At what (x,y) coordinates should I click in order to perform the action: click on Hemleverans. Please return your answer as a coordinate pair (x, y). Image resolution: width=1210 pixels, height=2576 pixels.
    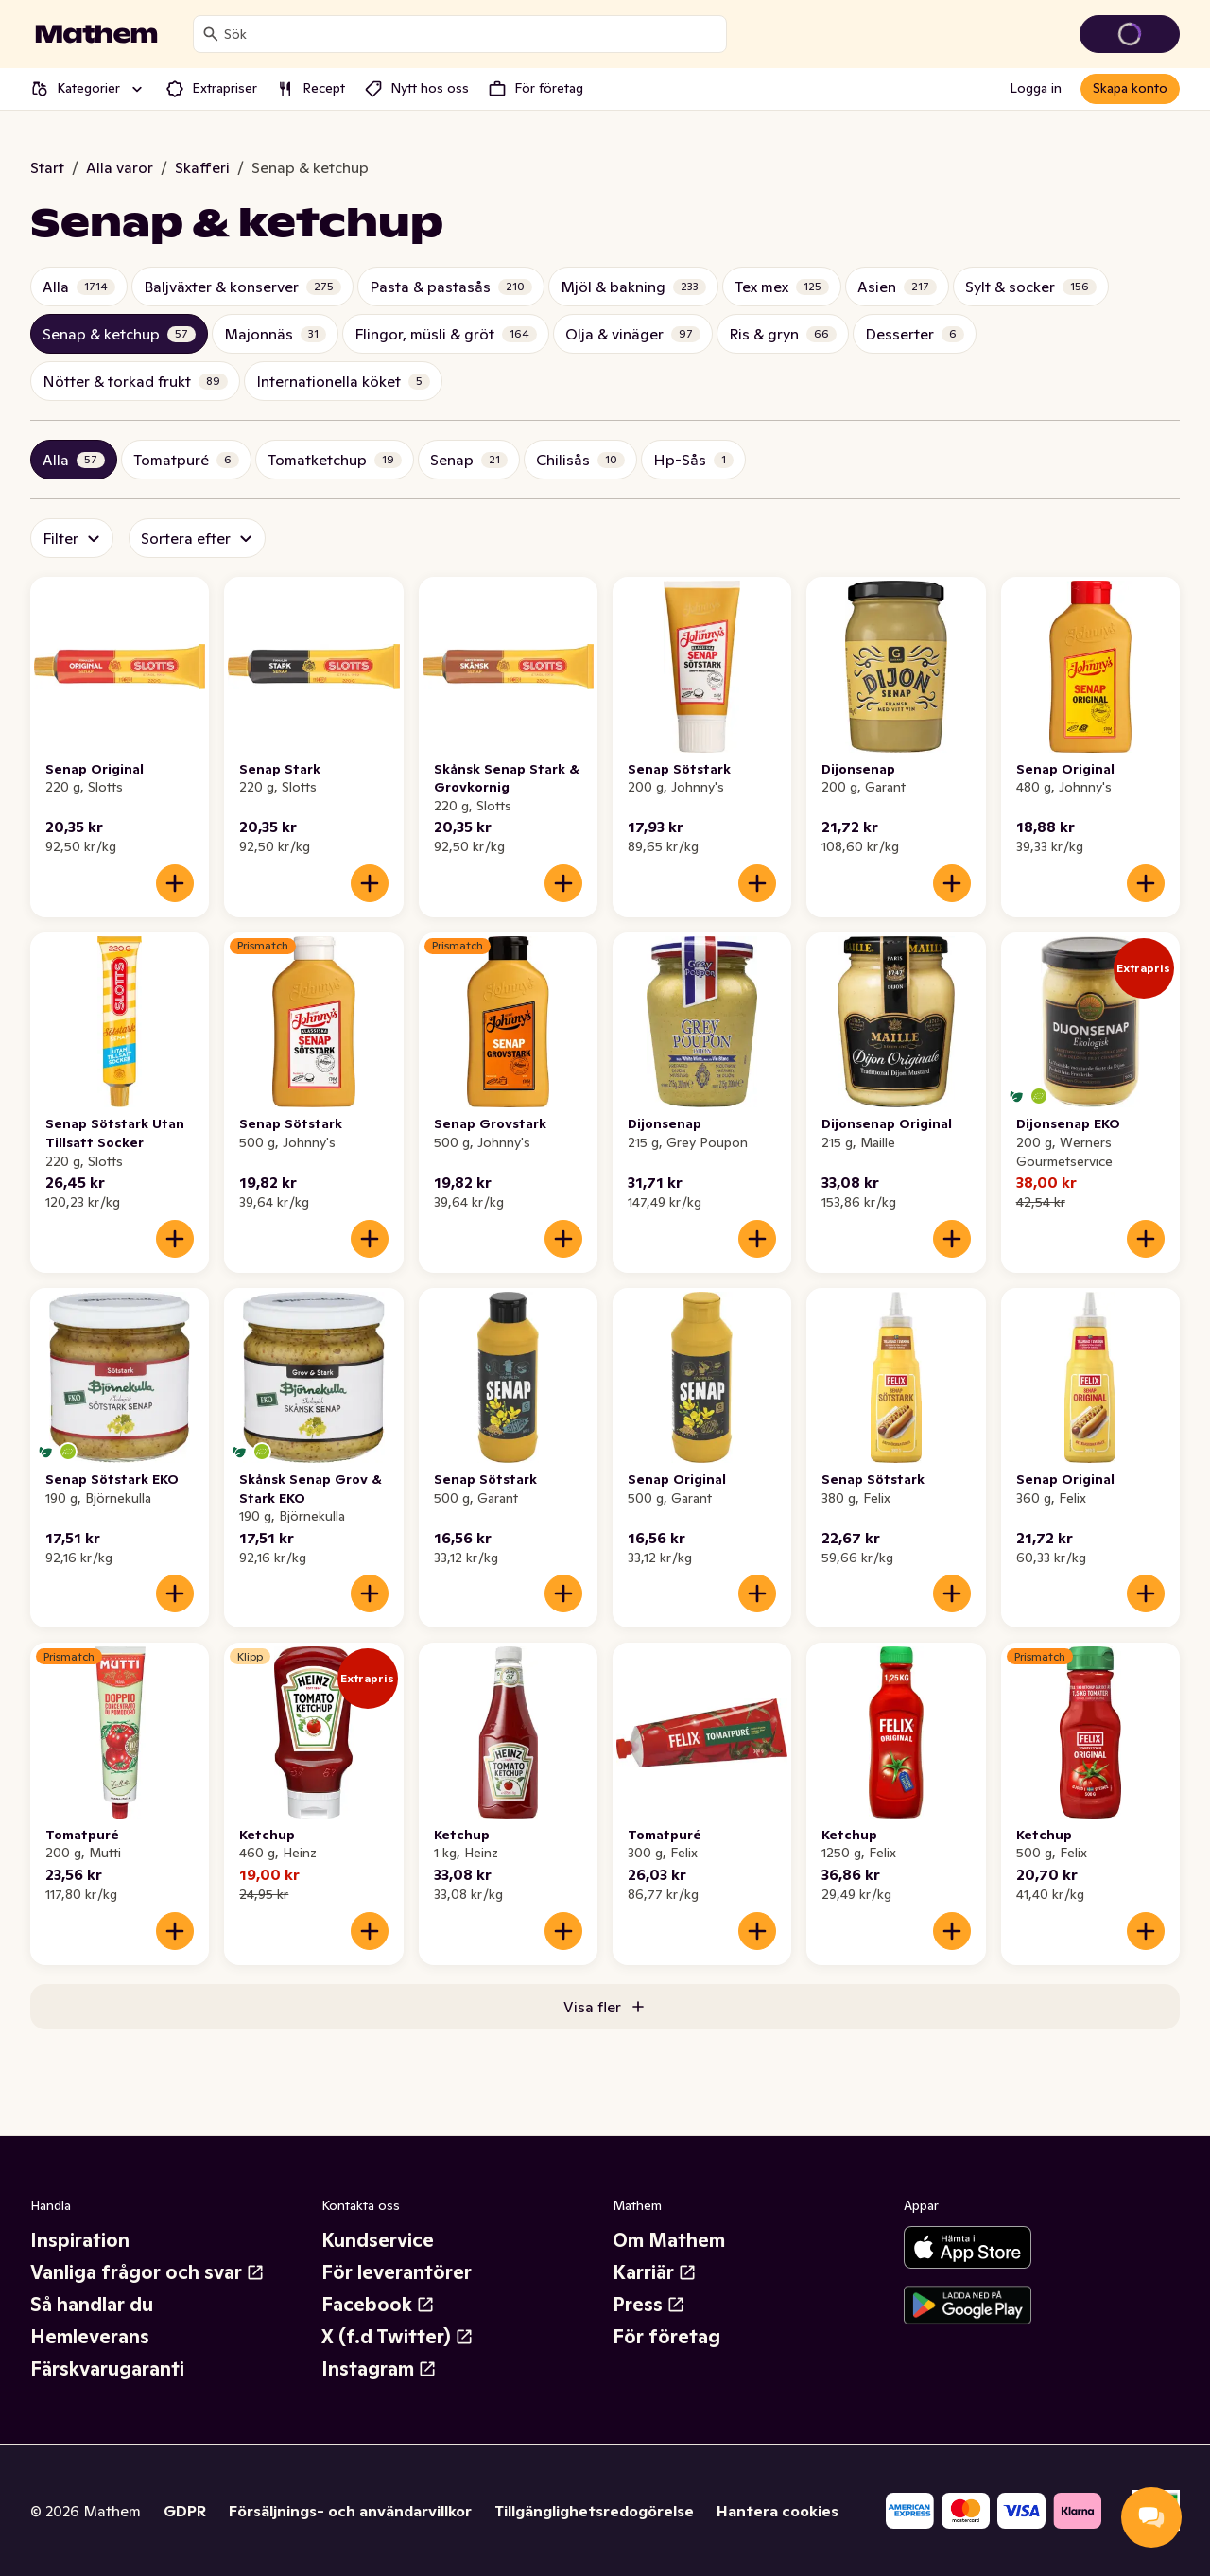
    Looking at the image, I should click on (89, 2336).